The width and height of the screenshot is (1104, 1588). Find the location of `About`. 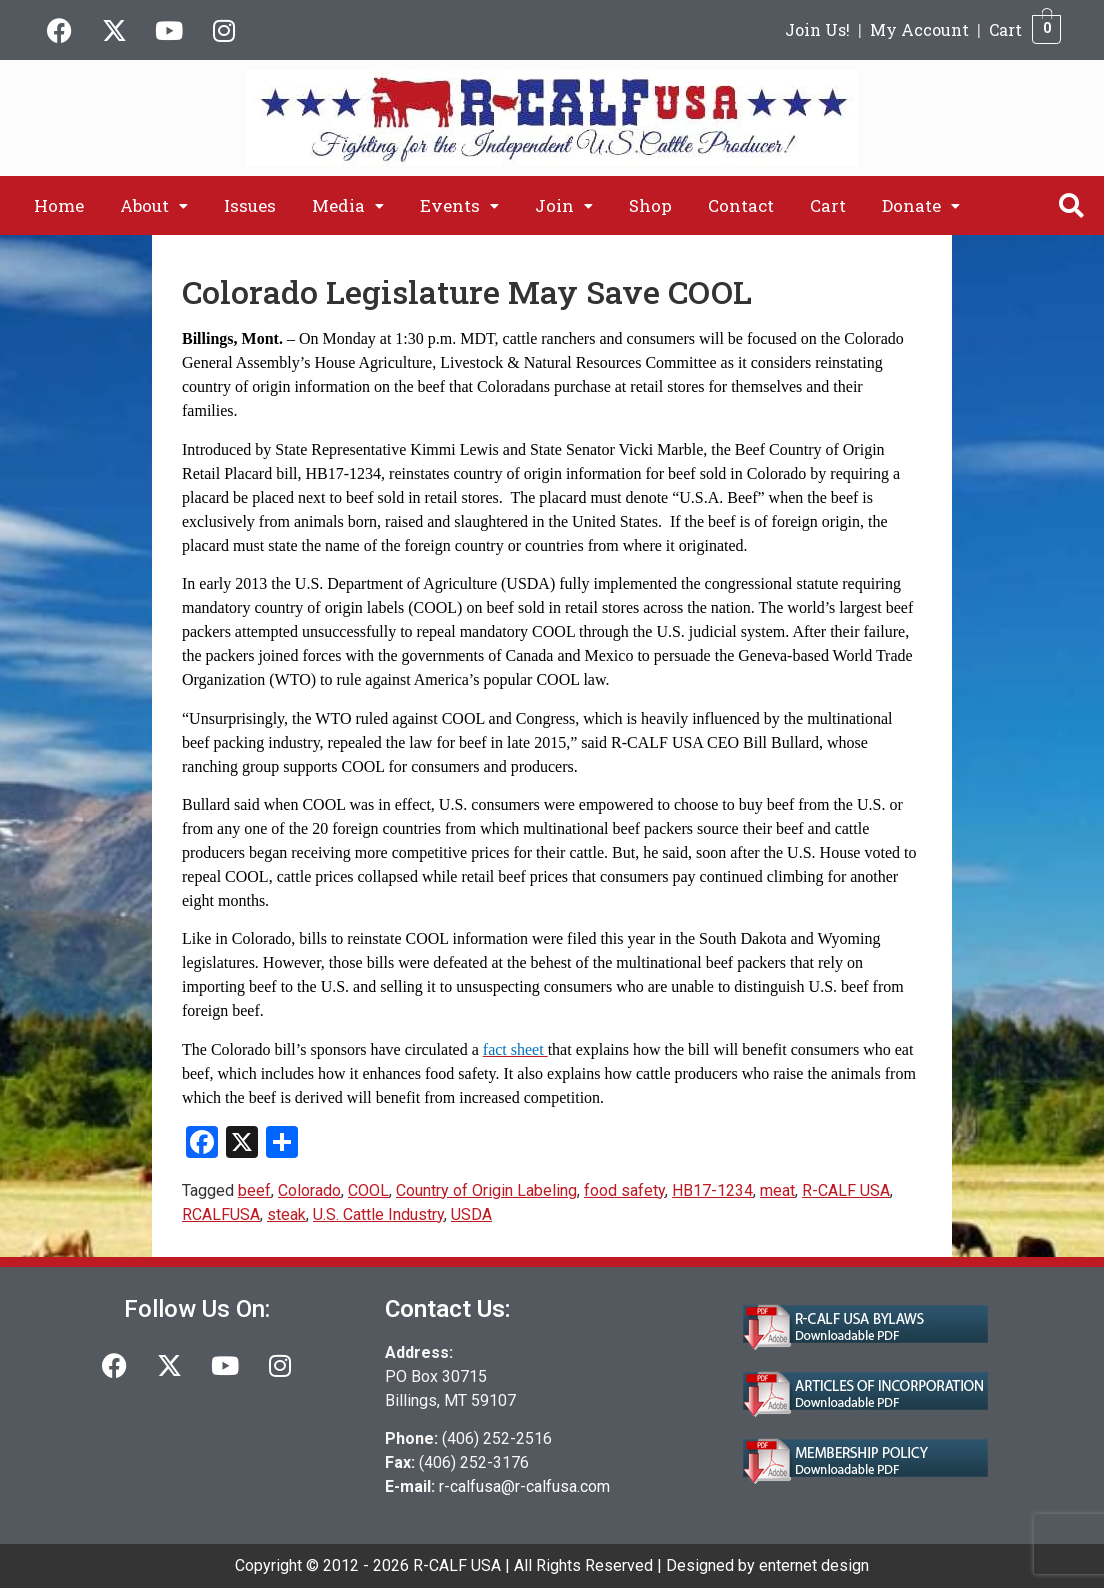

About is located at coordinates (154, 205).